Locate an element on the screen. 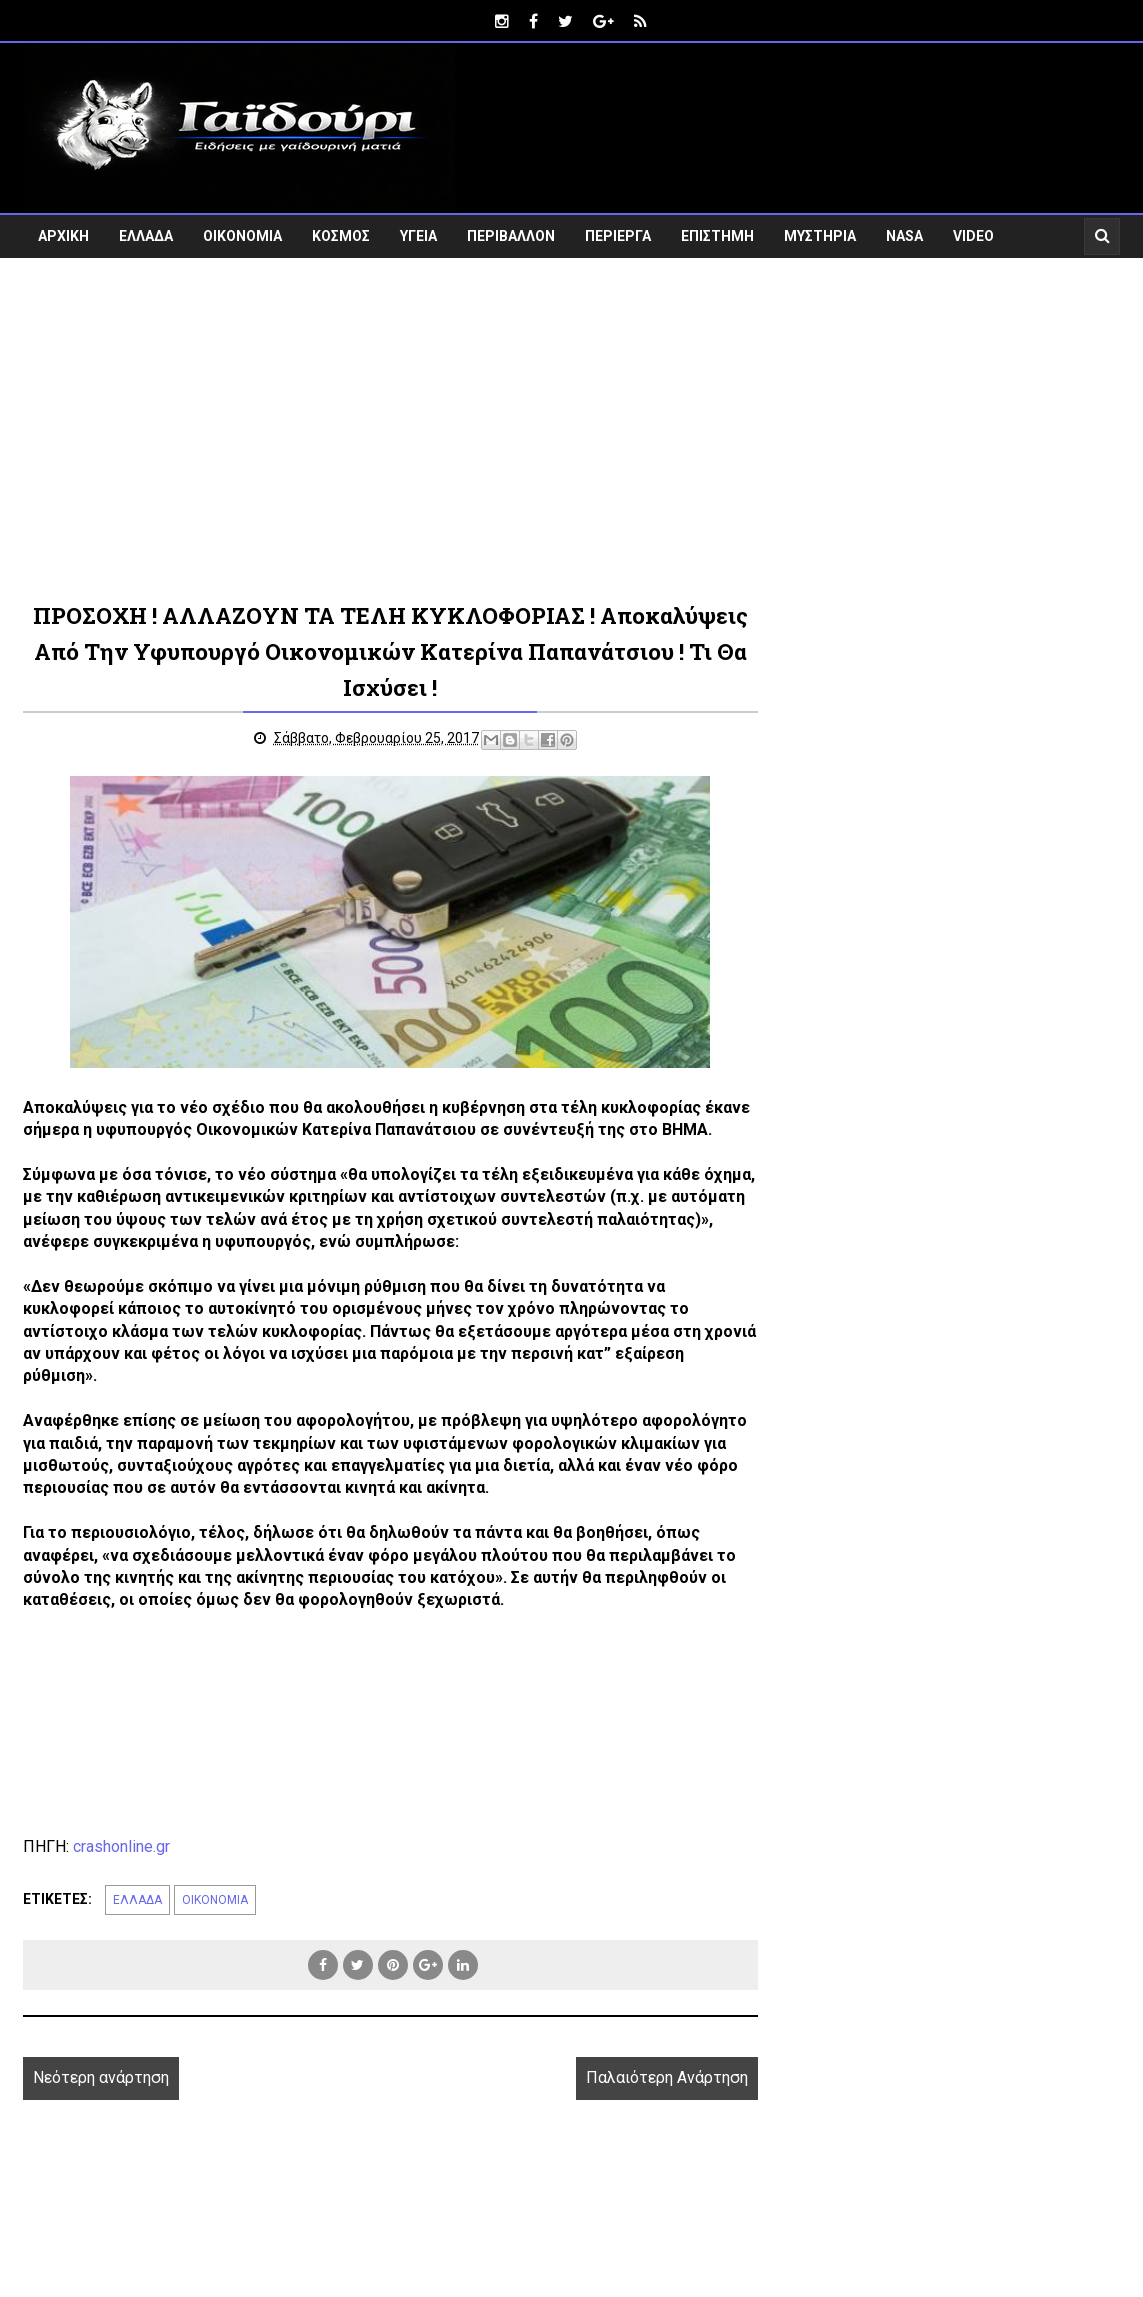 Image resolution: width=1143 pixels, height=2297 pixels. Παλαιότερη Ανάρτηση is located at coordinates (667, 2077).